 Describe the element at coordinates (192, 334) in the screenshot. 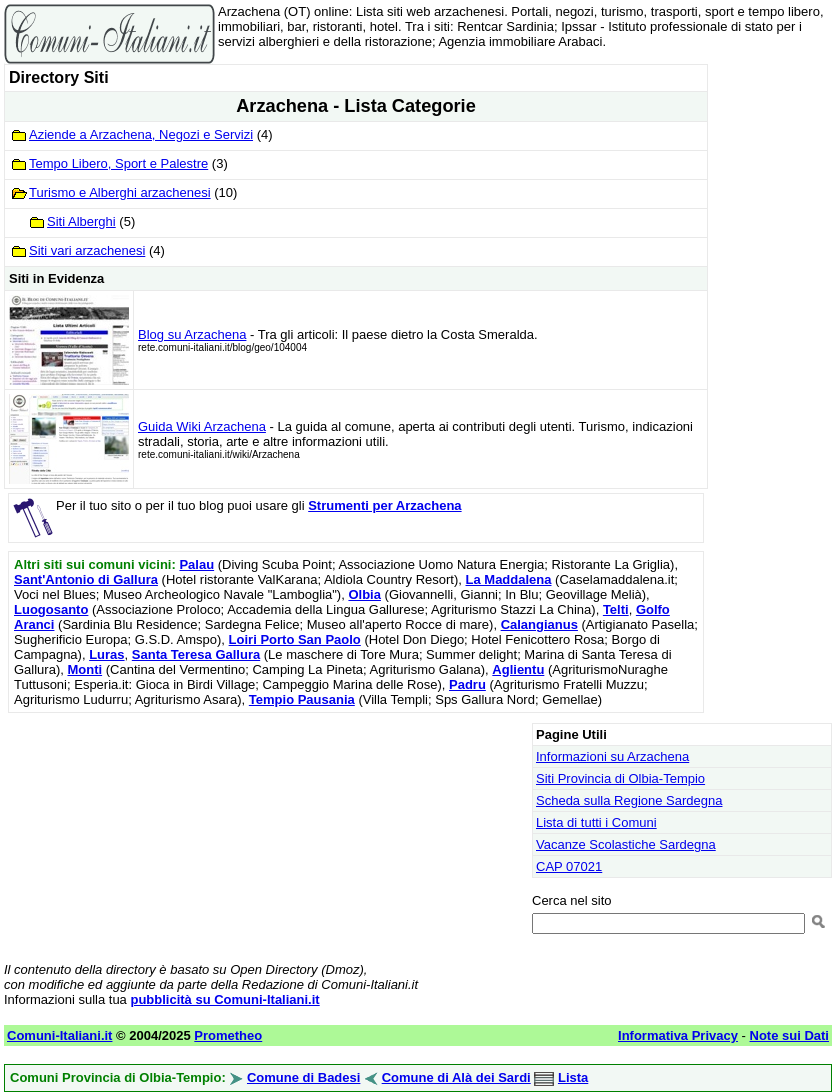

I see `Blog su Arzachena` at that location.